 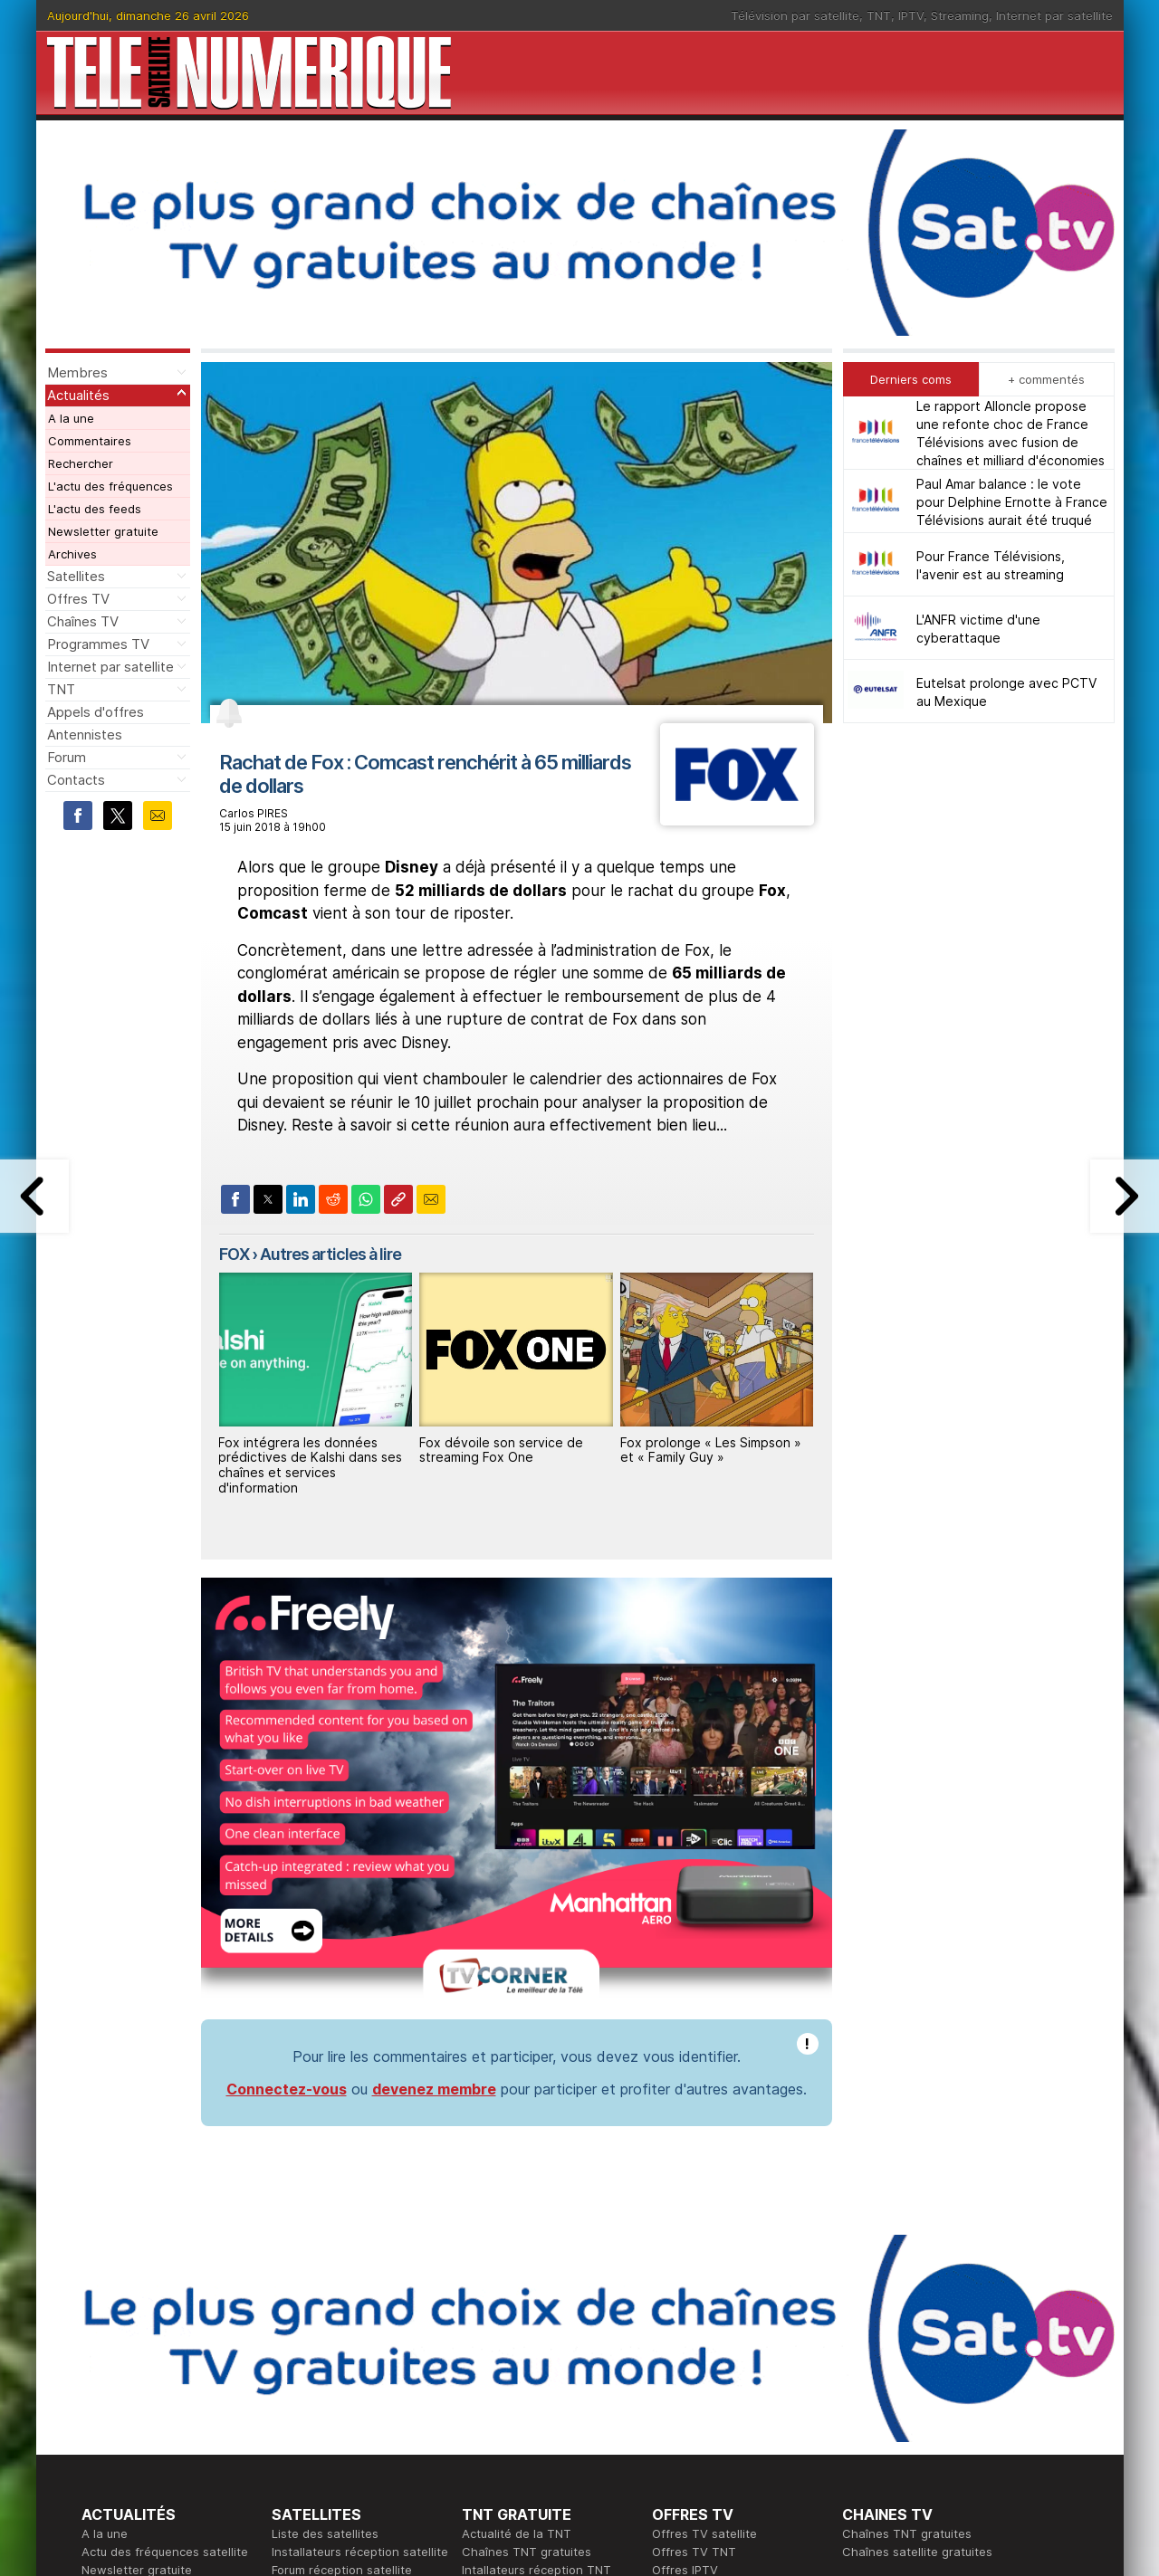 I want to click on Actualités, so click(x=78, y=395).